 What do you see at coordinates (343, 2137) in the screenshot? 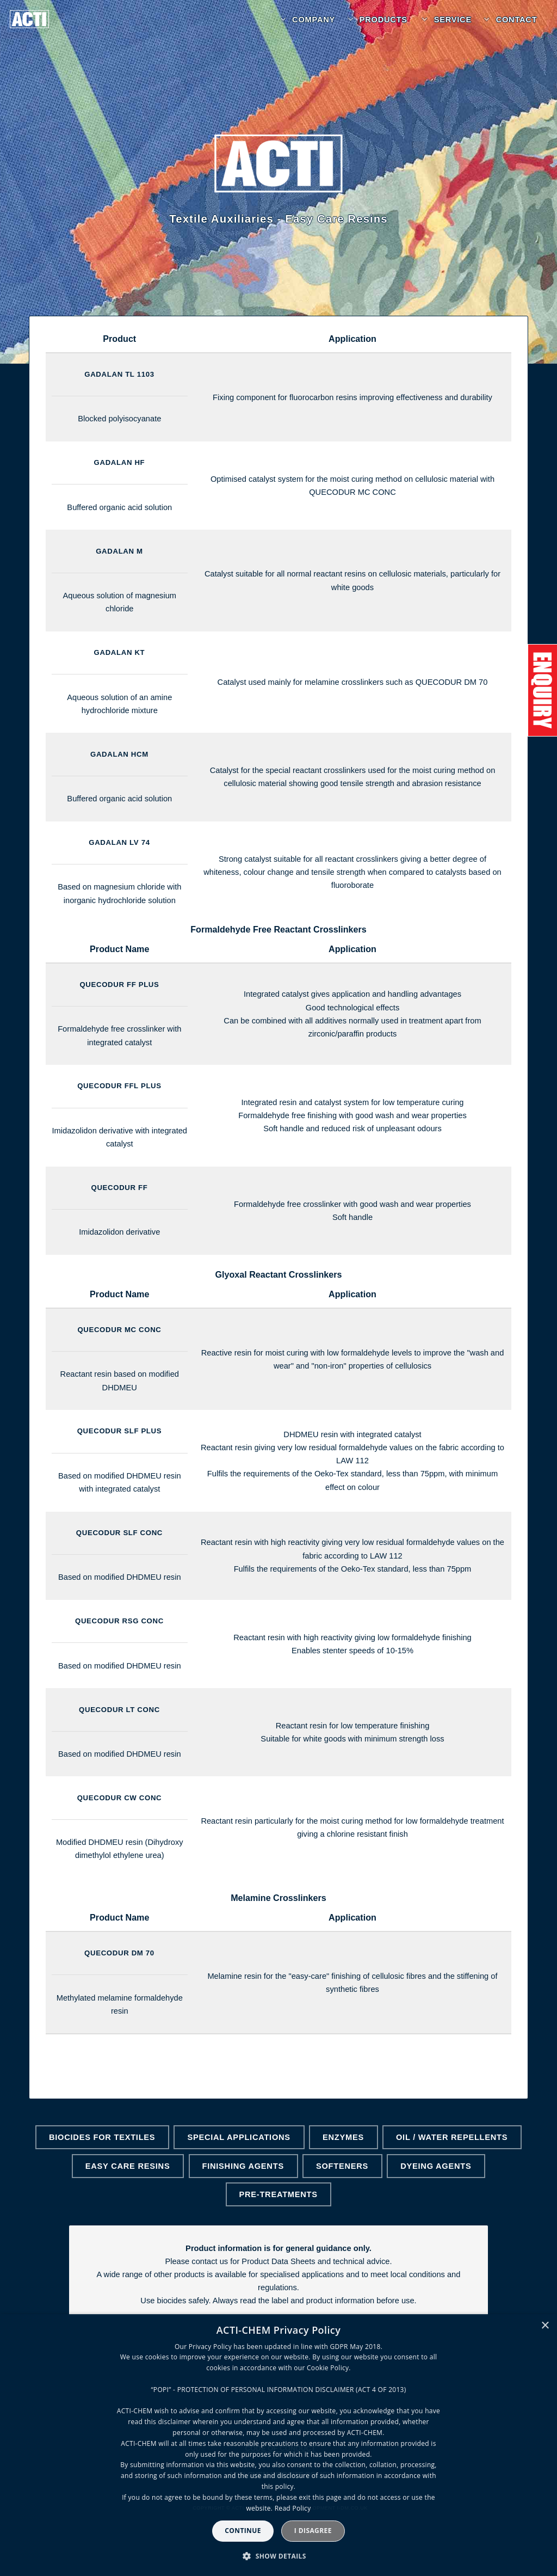
I see `Enzymes` at bounding box center [343, 2137].